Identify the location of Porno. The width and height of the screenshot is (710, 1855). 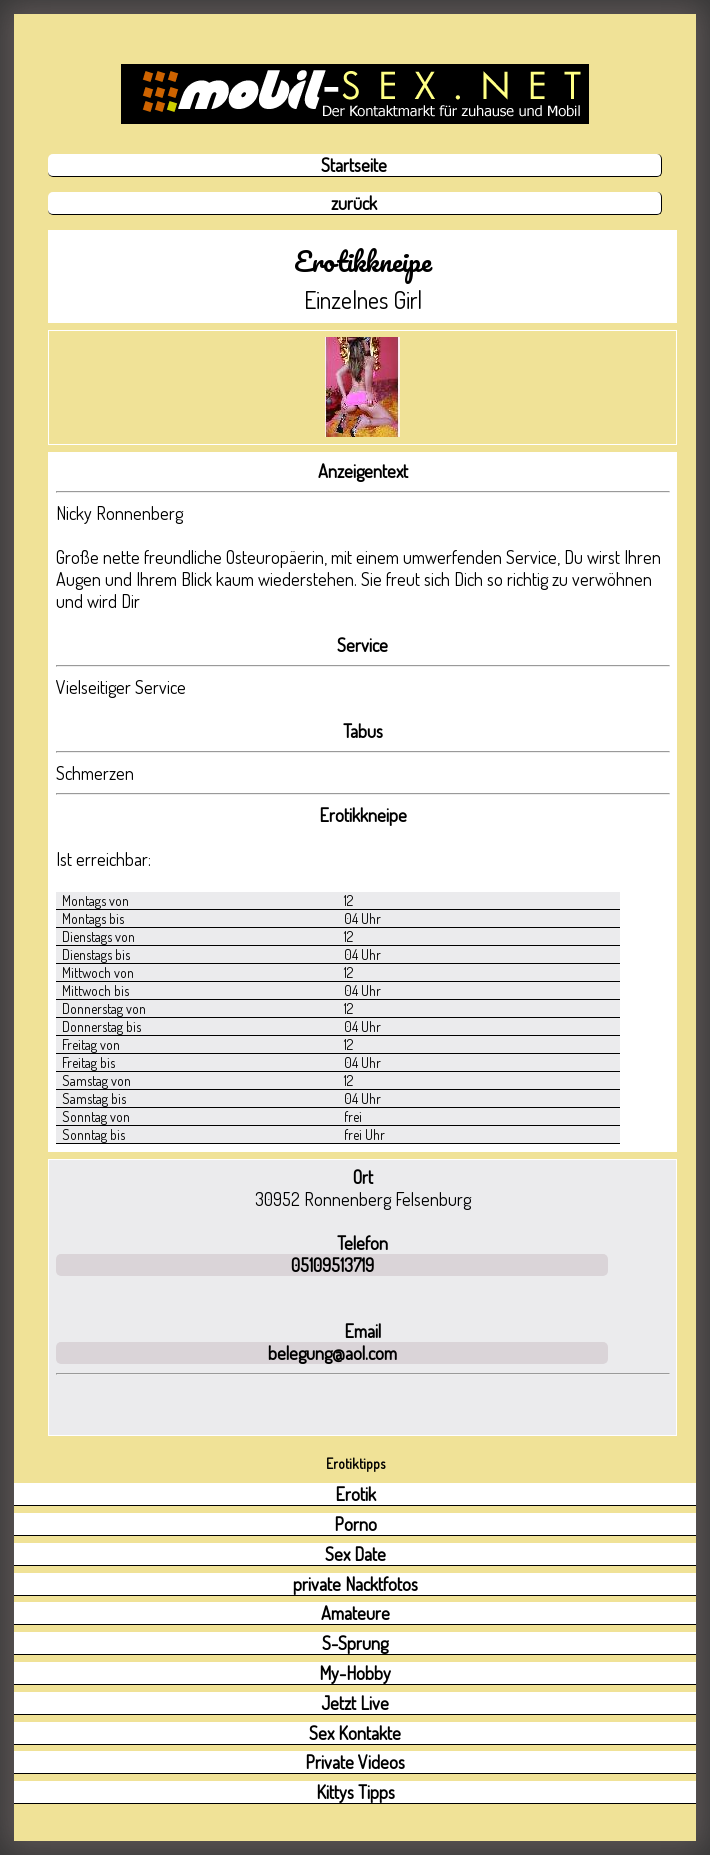
(355, 1524).